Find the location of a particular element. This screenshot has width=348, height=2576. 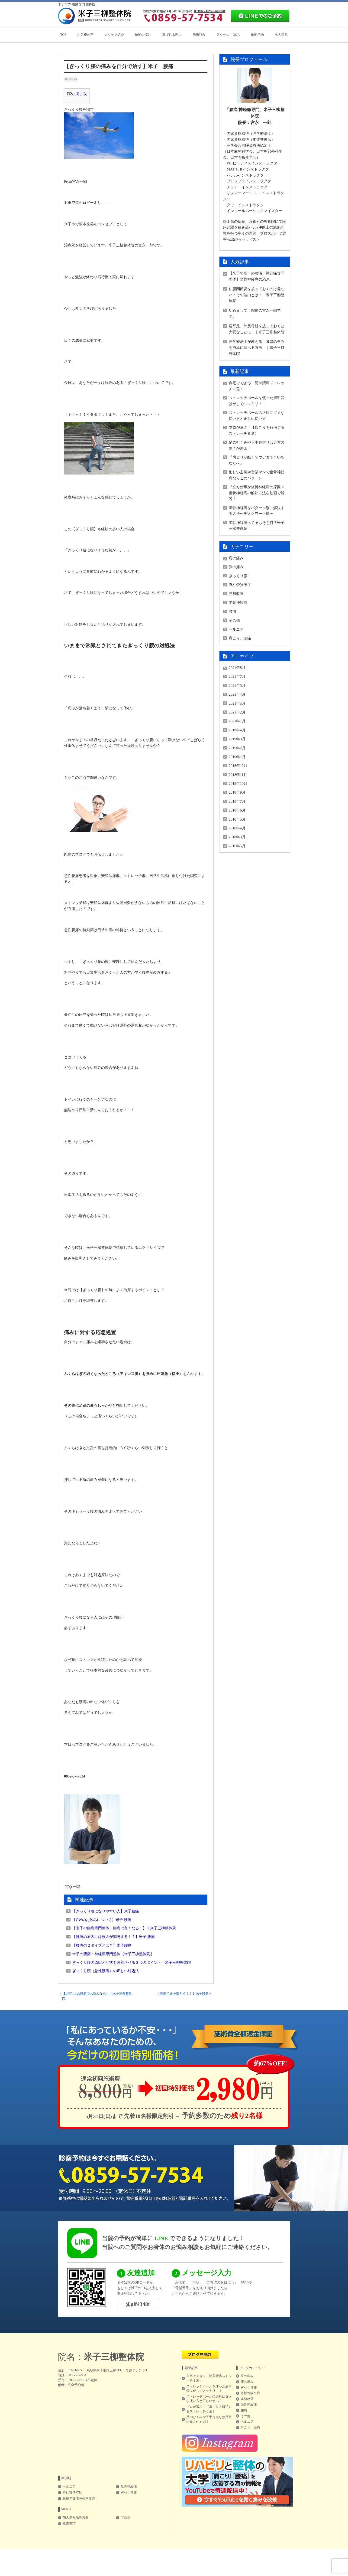

米子の腰痛・神経痛専門整体【米子三柳整体院】 is located at coordinates (113, 1954).